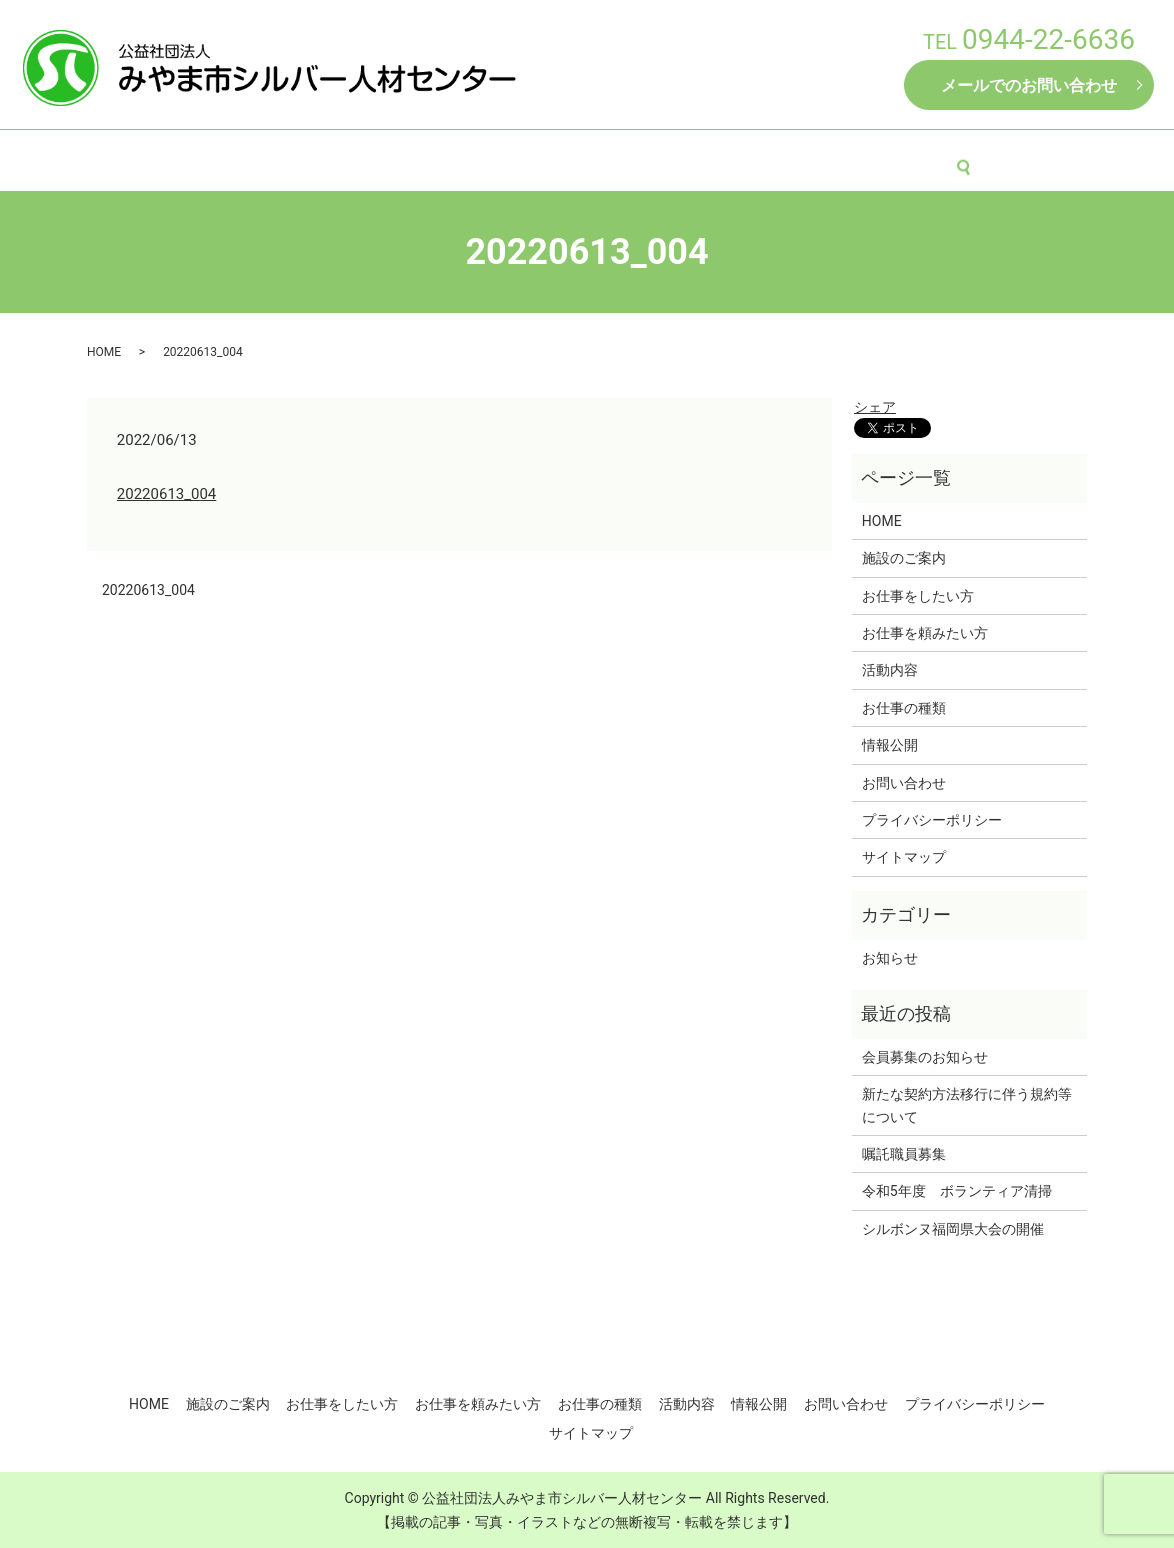  What do you see at coordinates (832, 158) in the screenshot?
I see `活動内容` at bounding box center [832, 158].